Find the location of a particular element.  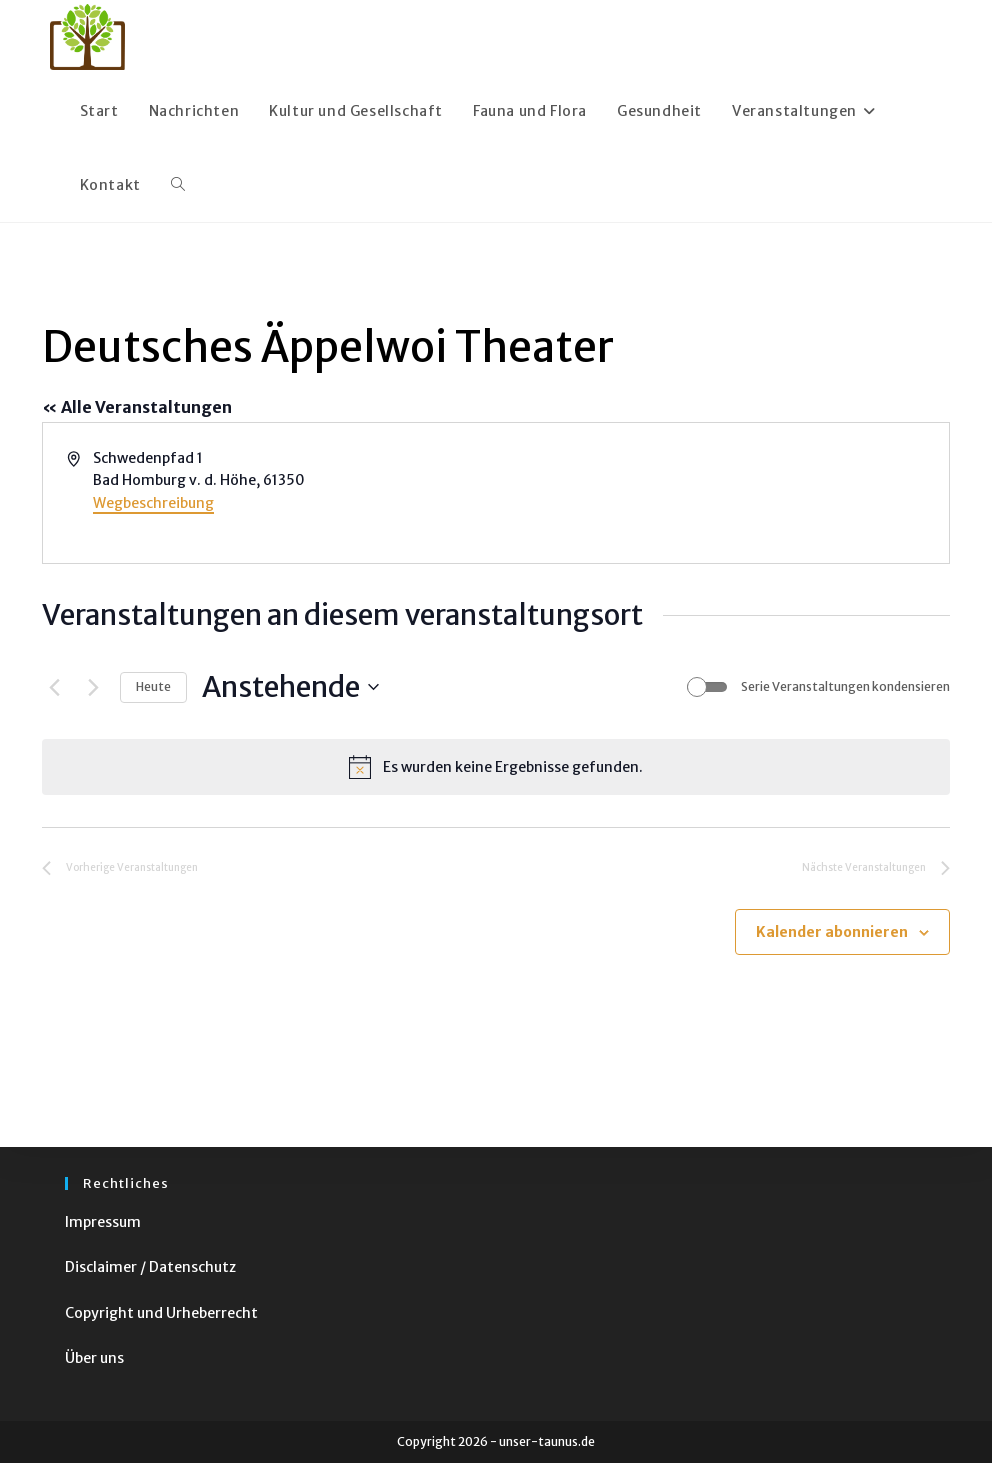

[Vorherige Veranstaltungen] is located at coordinates (54, 687).